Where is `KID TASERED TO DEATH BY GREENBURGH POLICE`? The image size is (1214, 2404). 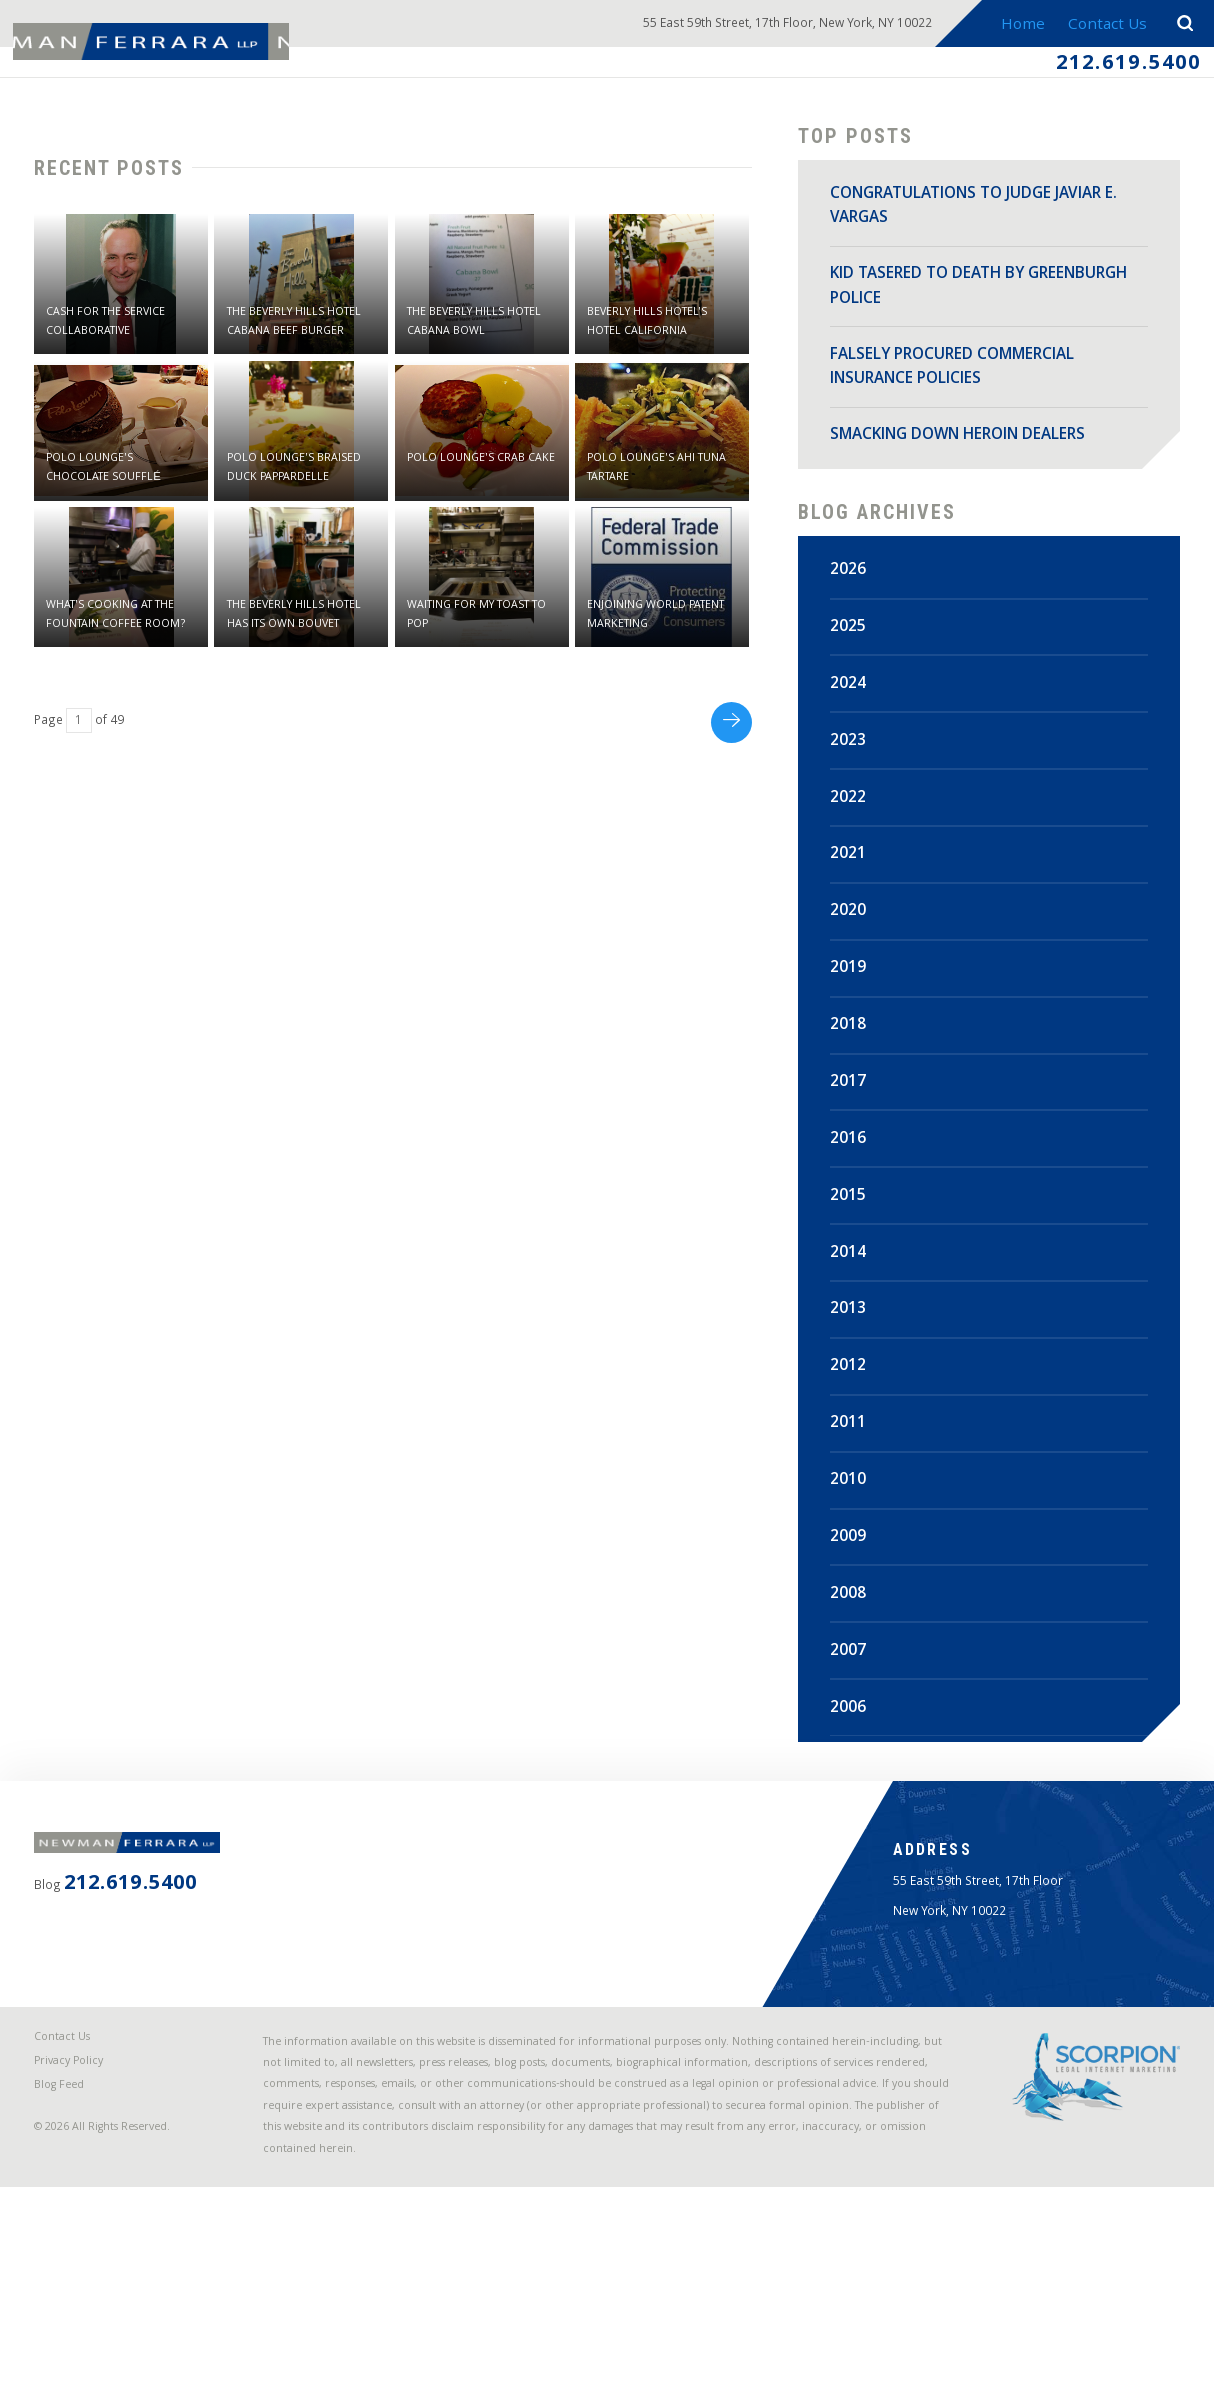 KID TASERED TO DEATH BY GREENBURGH POLICE is located at coordinates (933, 303).